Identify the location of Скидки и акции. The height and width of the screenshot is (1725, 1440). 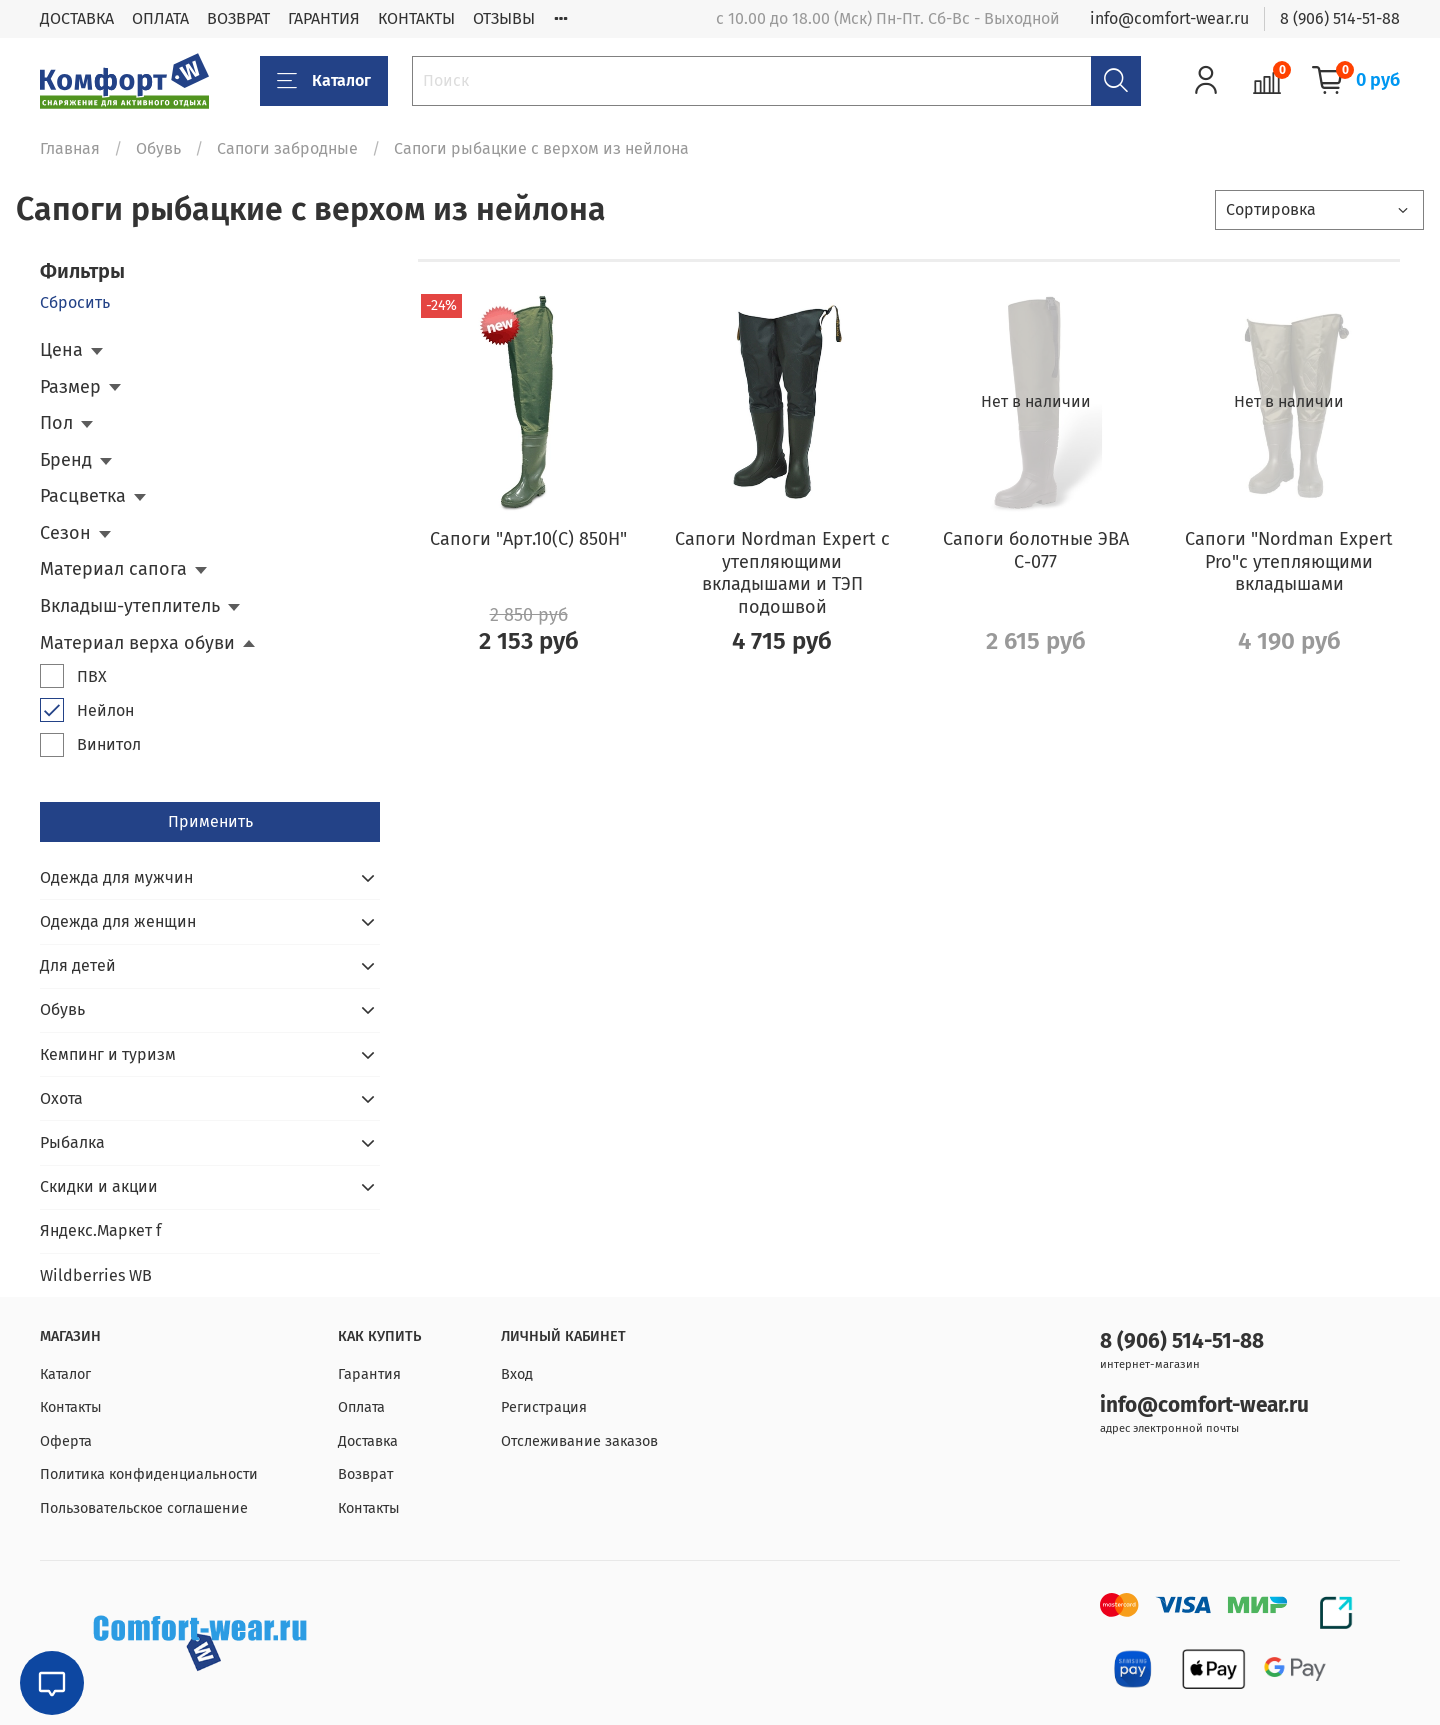
(99, 1186).